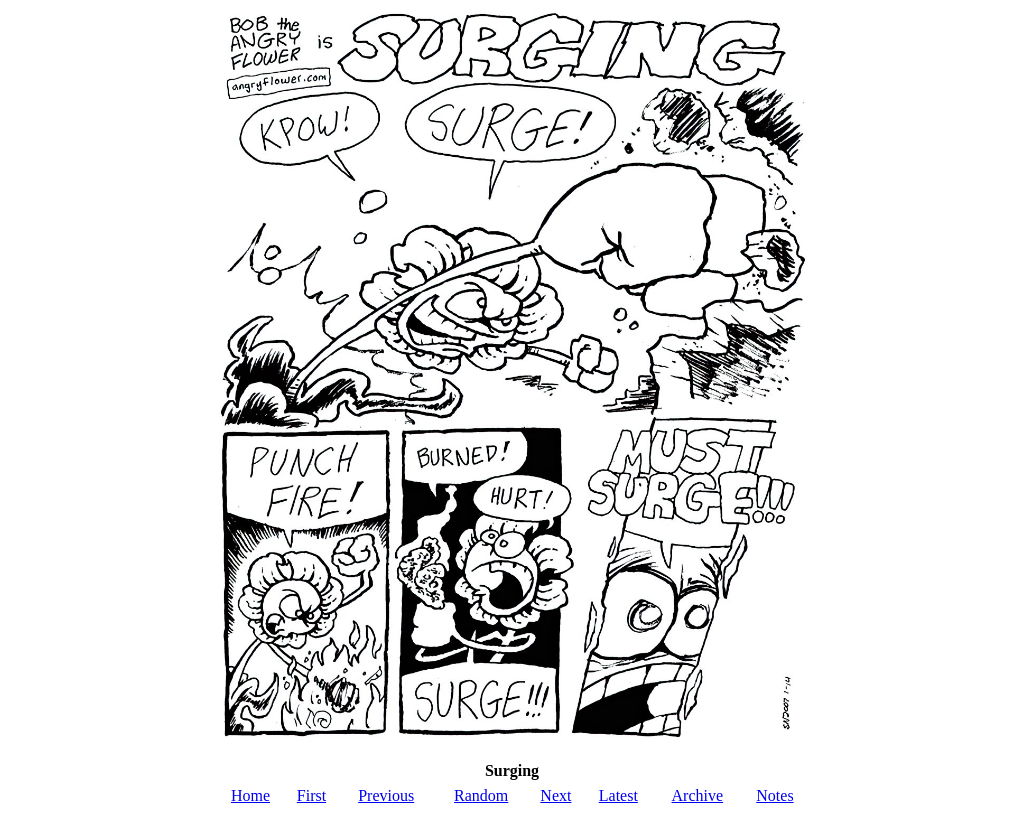 This screenshot has height=837, width=1024. I want to click on Previous, so click(386, 795).